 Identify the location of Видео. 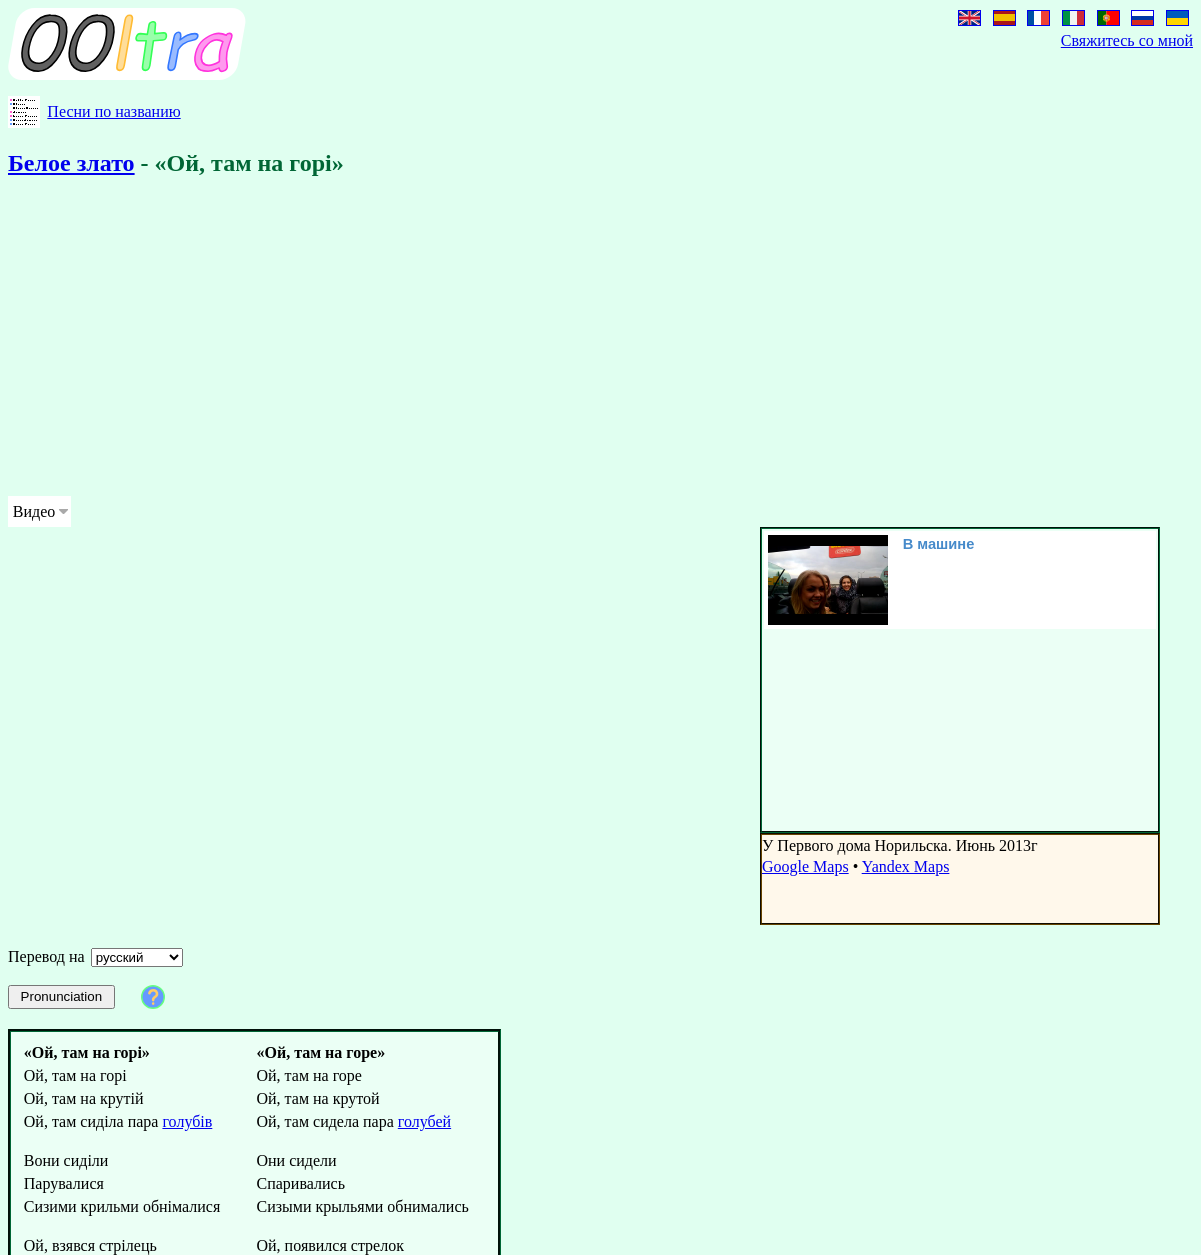
(34, 511).